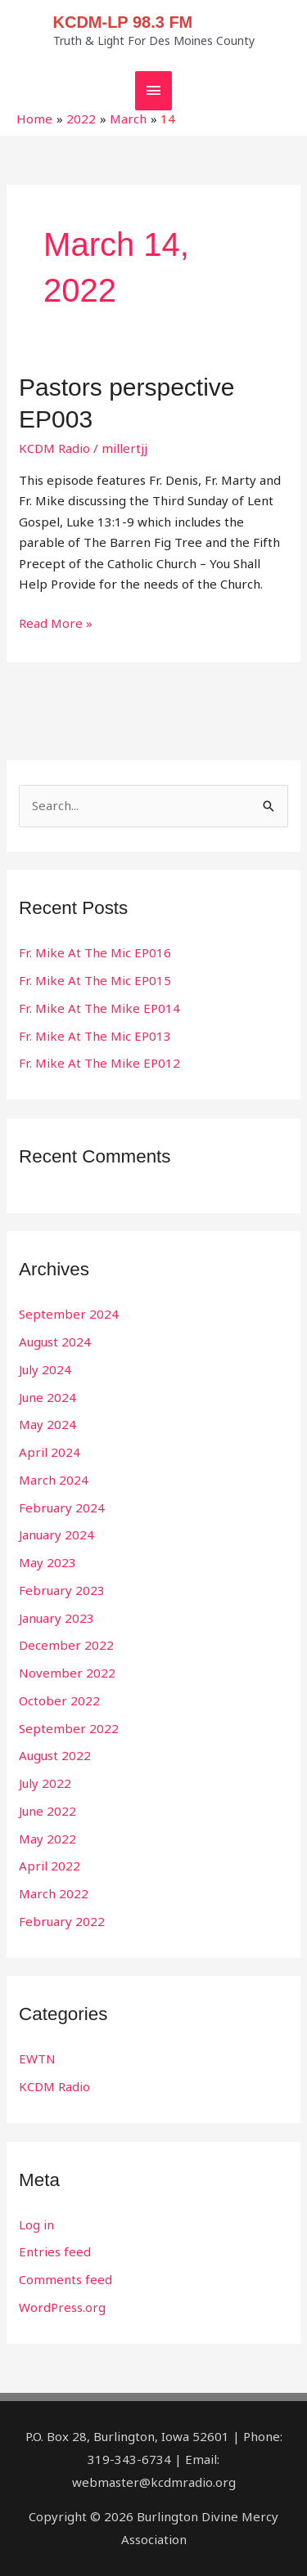 This screenshot has height=2576, width=307. What do you see at coordinates (123, 22) in the screenshot?
I see `KCDM-LP 98.3 FM` at bounding box center [123, 22].